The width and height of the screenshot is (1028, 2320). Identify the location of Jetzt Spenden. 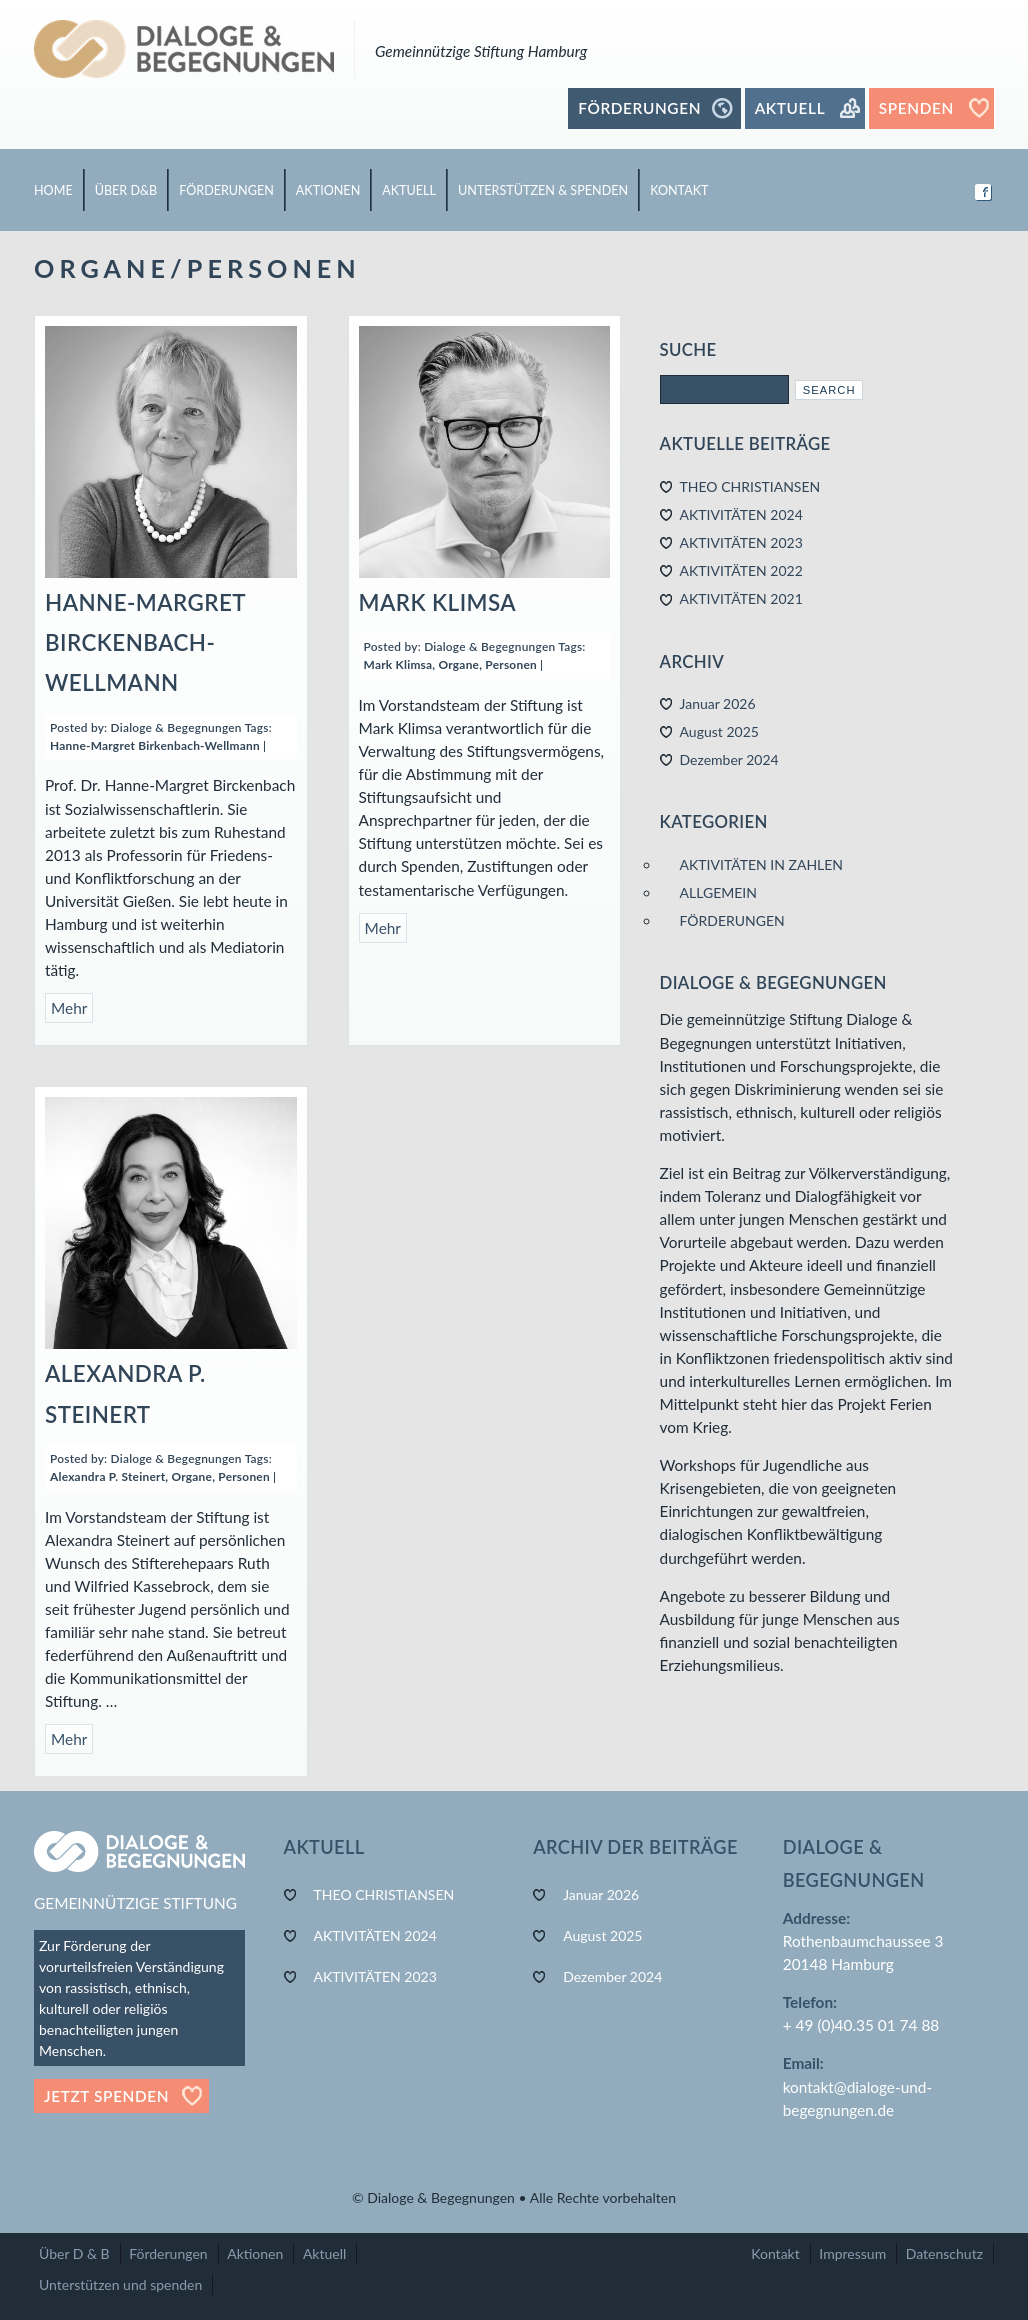
(106, 2096).